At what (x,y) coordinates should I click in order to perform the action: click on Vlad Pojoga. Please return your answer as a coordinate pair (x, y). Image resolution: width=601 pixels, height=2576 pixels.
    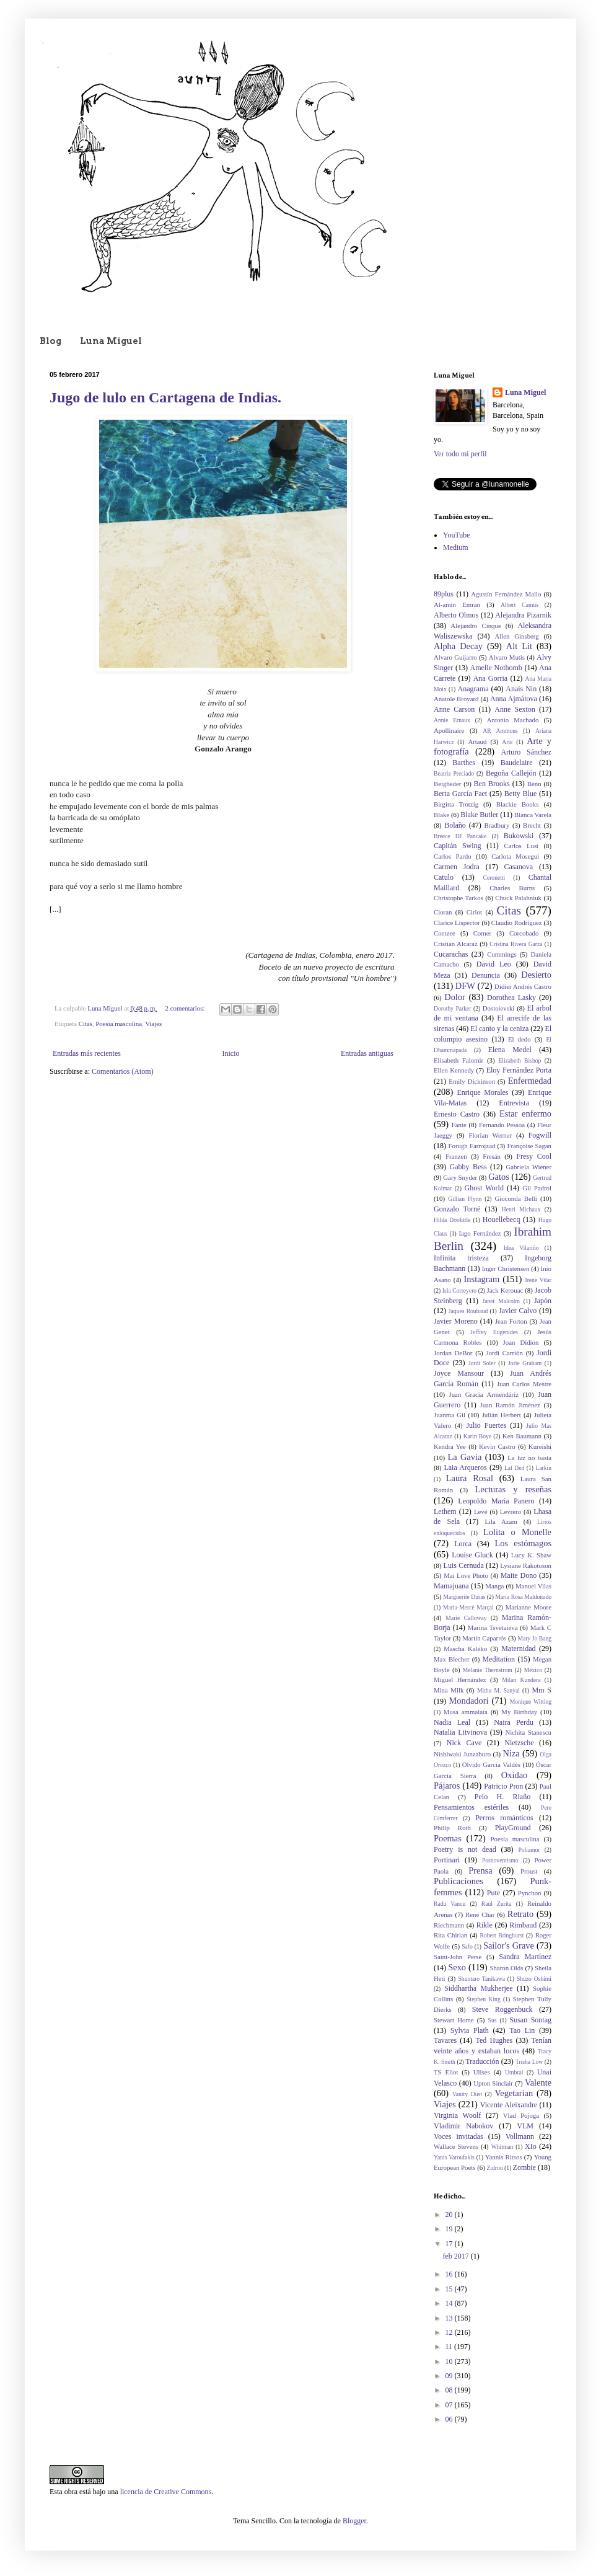
    Looking at the image, I should click on (521, 2115).